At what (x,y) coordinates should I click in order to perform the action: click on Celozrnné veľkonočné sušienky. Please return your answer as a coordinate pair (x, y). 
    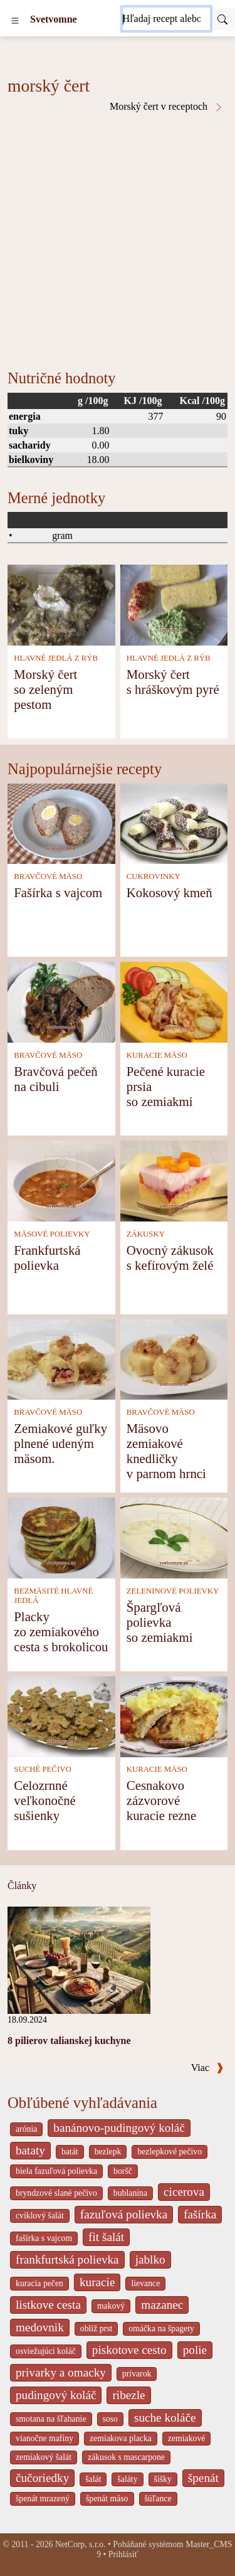
    Looking at the image, I should click on (45, 1800).